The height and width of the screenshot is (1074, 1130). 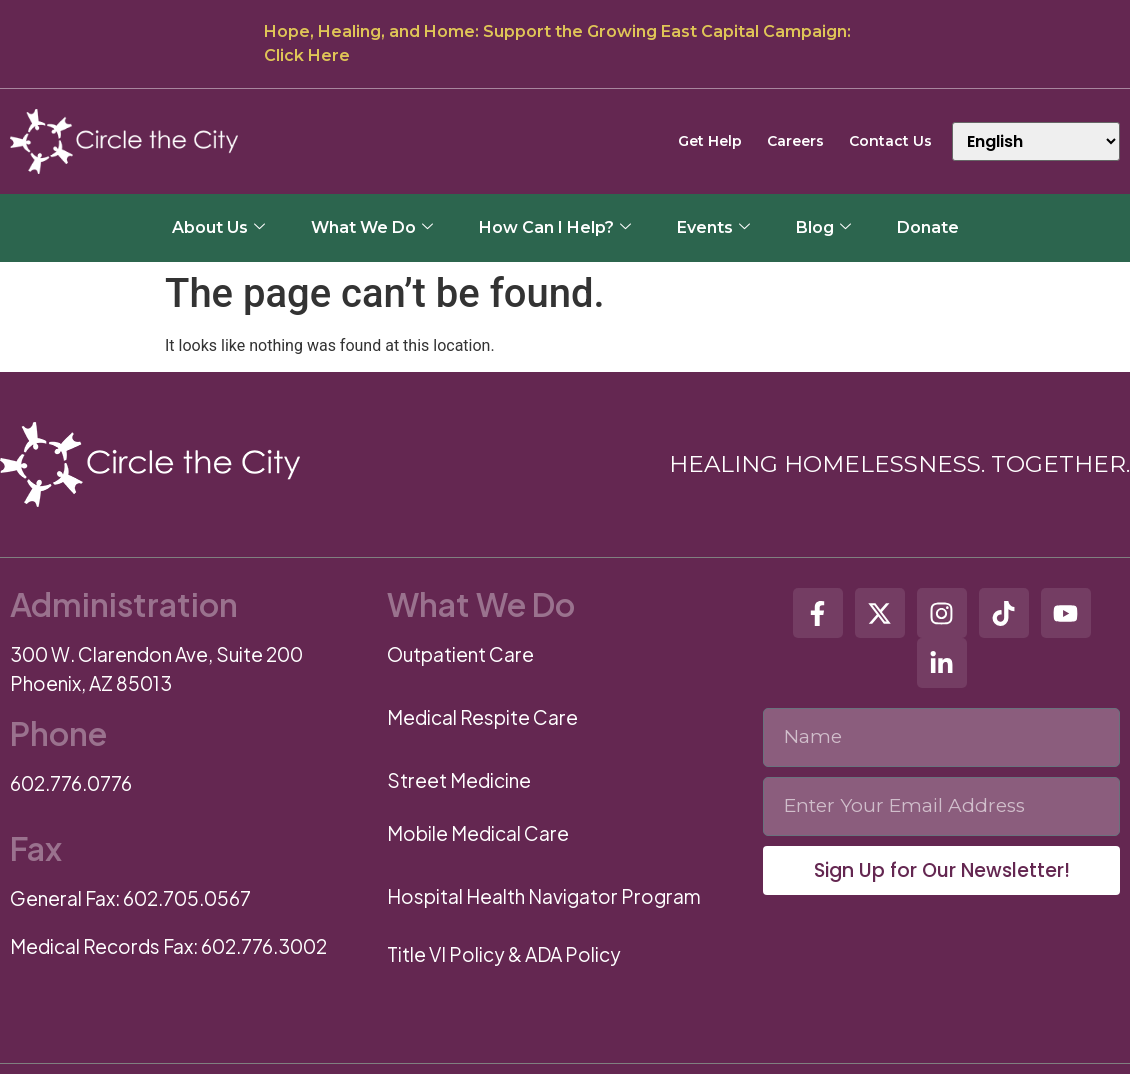 What do you see at coordinates (482, 717) in the screenshot?
I see `Medical Respite Care` at bounding box center [482, 717].